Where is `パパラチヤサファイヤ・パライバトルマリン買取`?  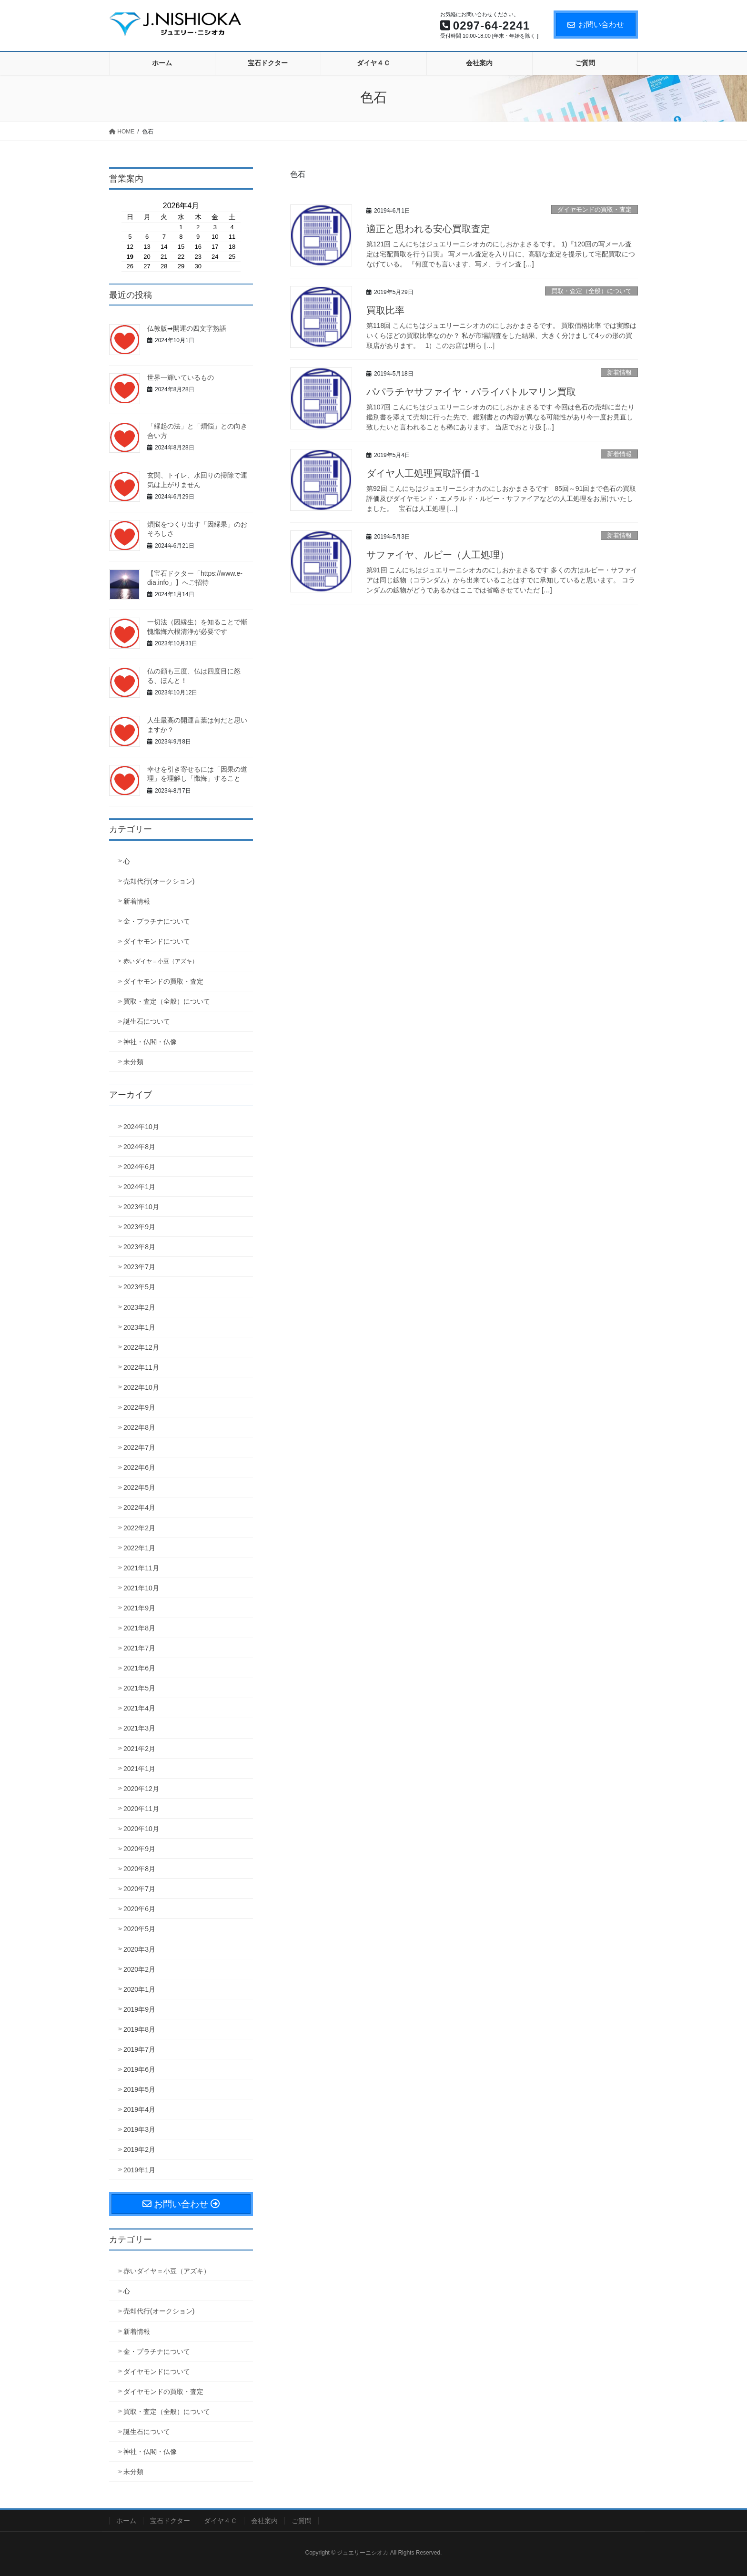 パパラチヤサファイヤ・パライバトルマリン買取 is located at coordinates (471, 392).